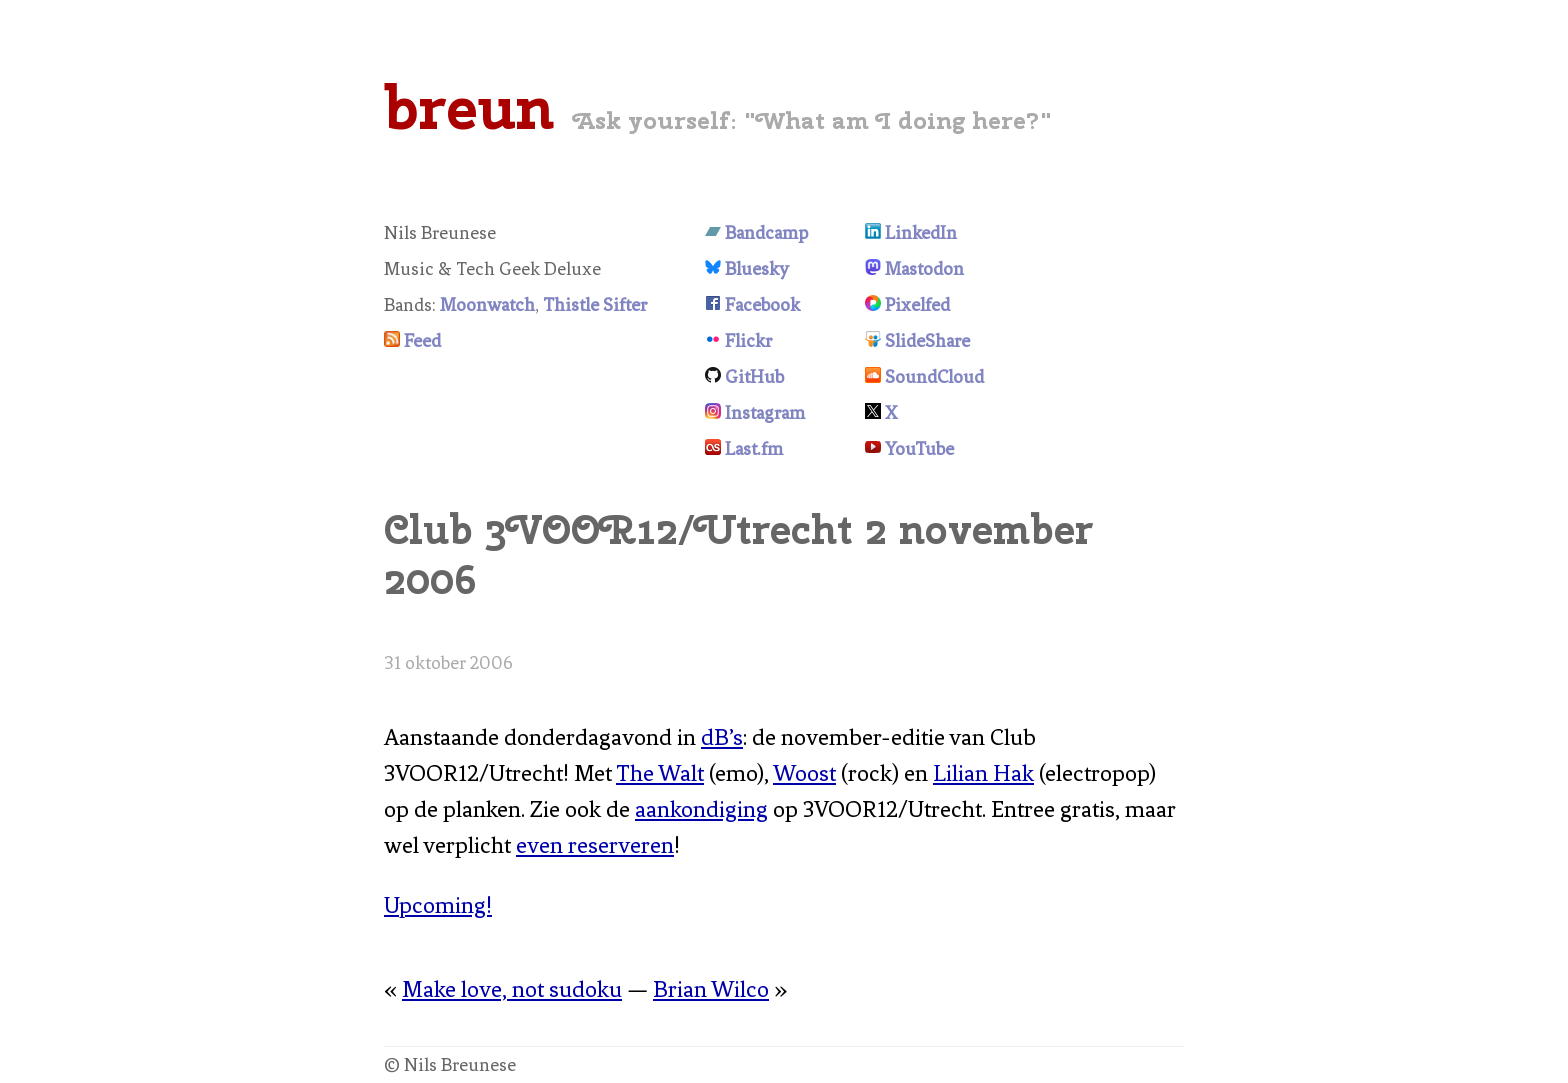  I want to click on Mastodon, so click(924, 269).